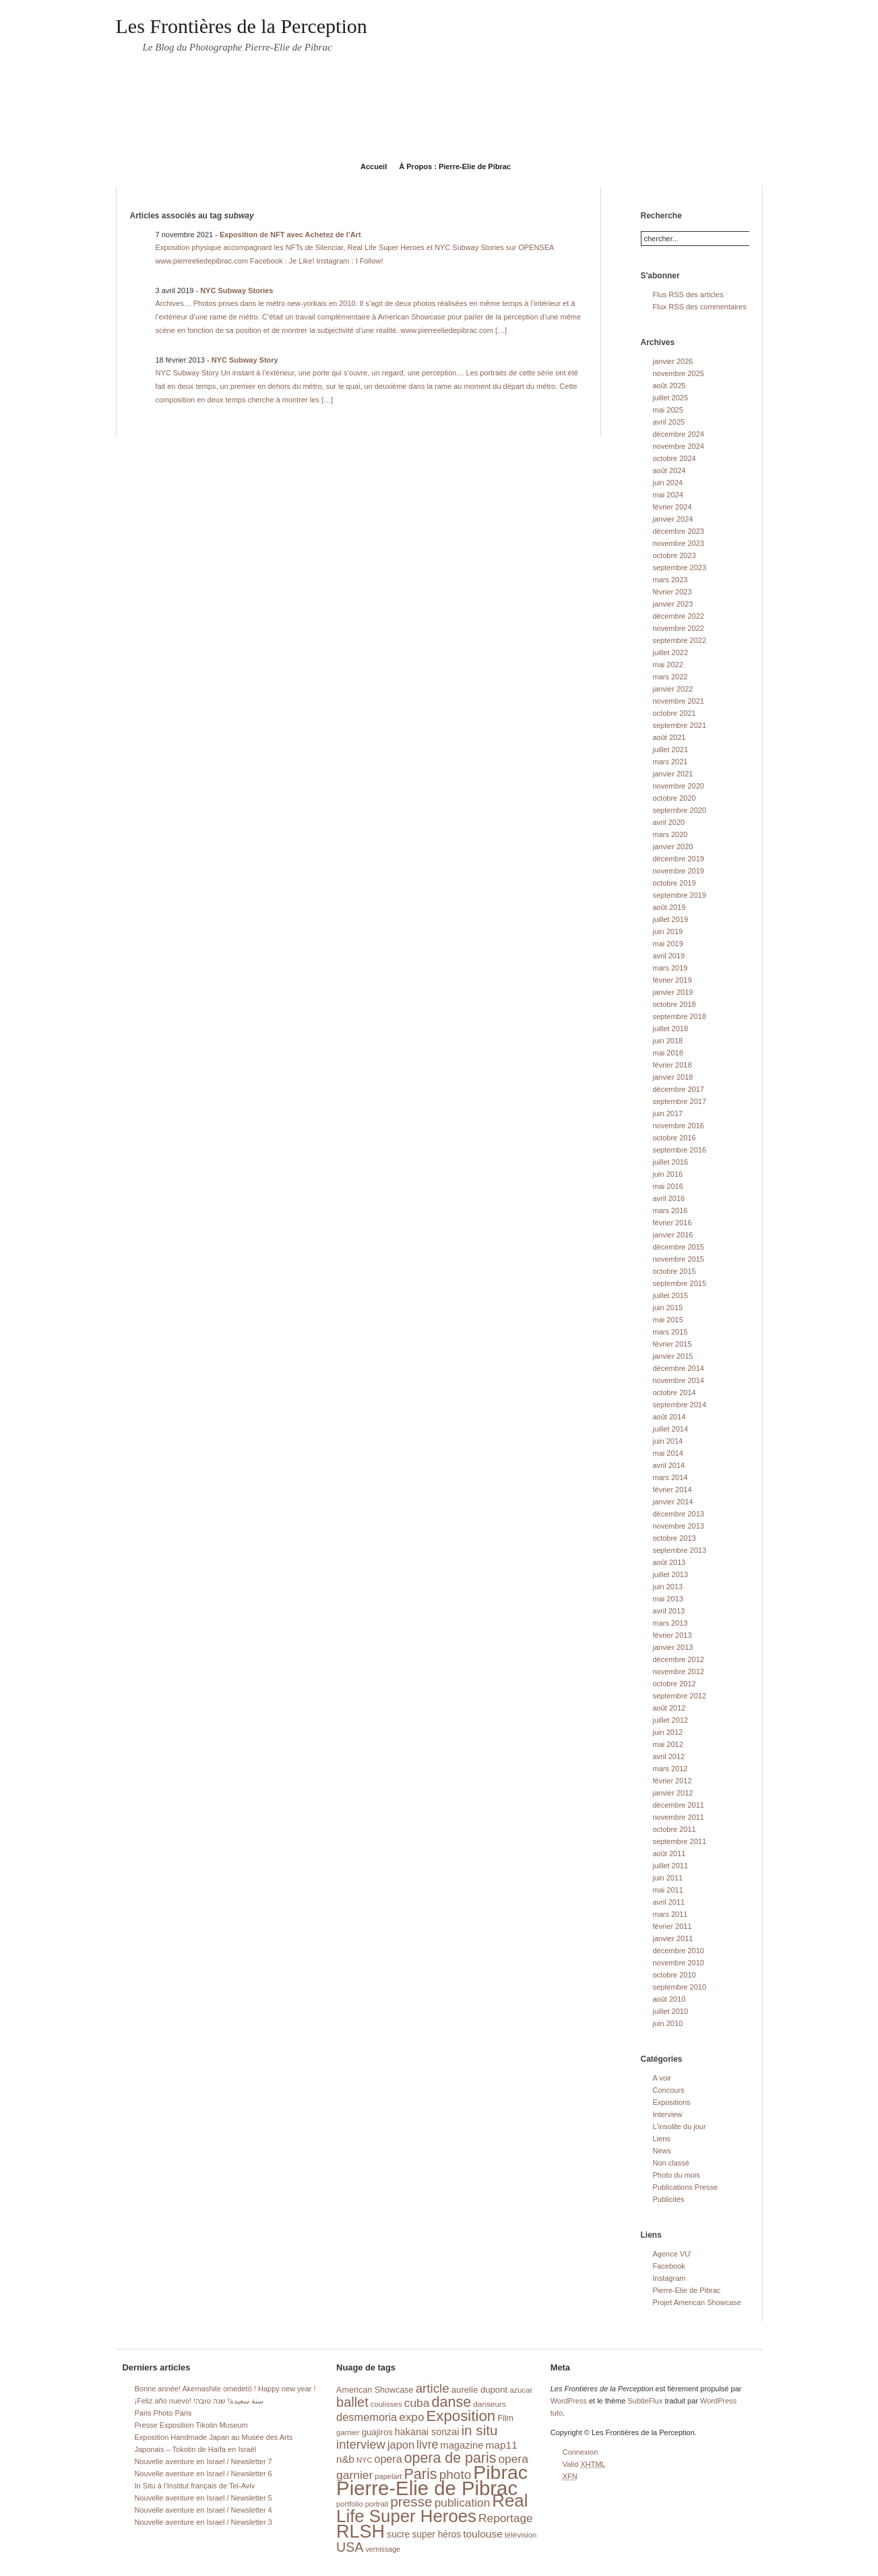 This screenshot has width=878, height=2576. What do you see at coordinates (678, 434) in the screenshot?
I see `décembre 2024` at bounding box center [678, 434].